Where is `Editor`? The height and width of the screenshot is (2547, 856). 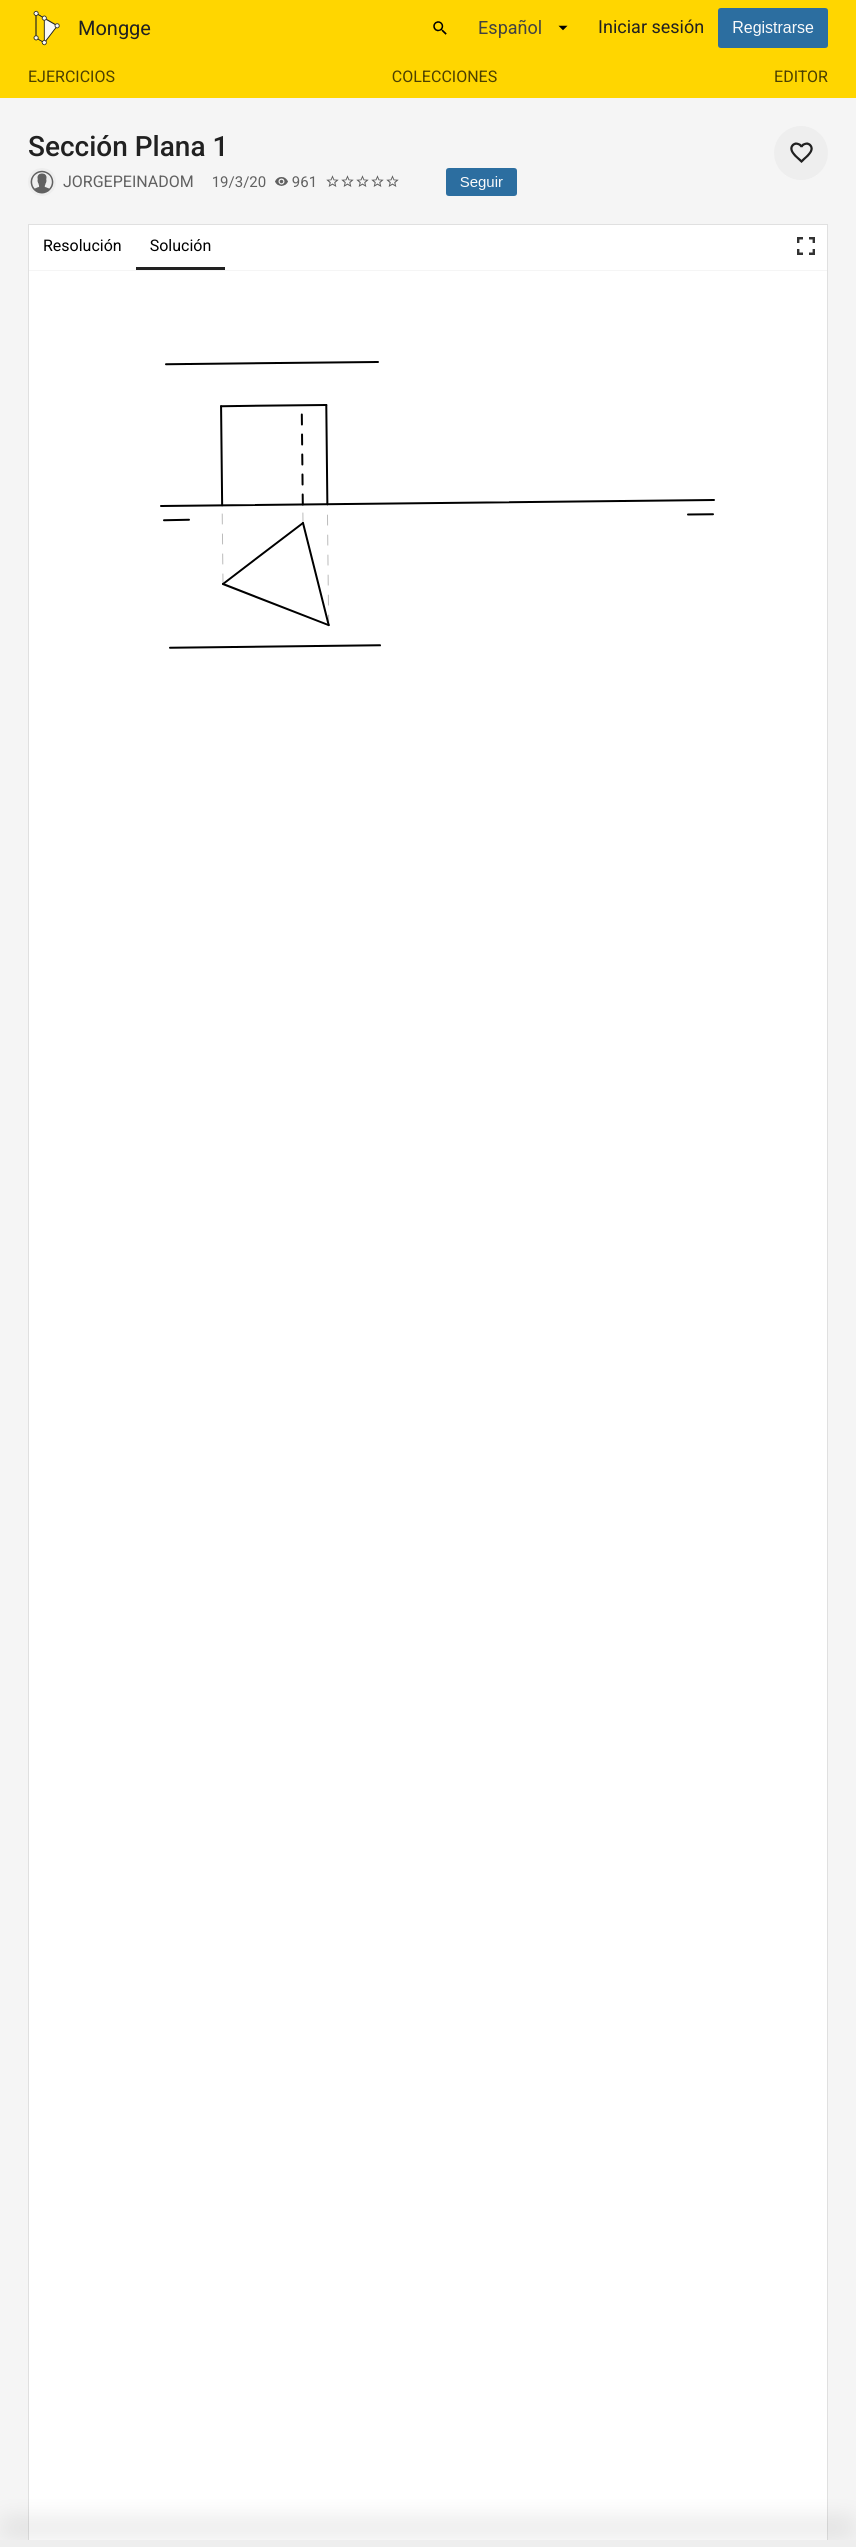
Editor is located at coordinates (801, 76).